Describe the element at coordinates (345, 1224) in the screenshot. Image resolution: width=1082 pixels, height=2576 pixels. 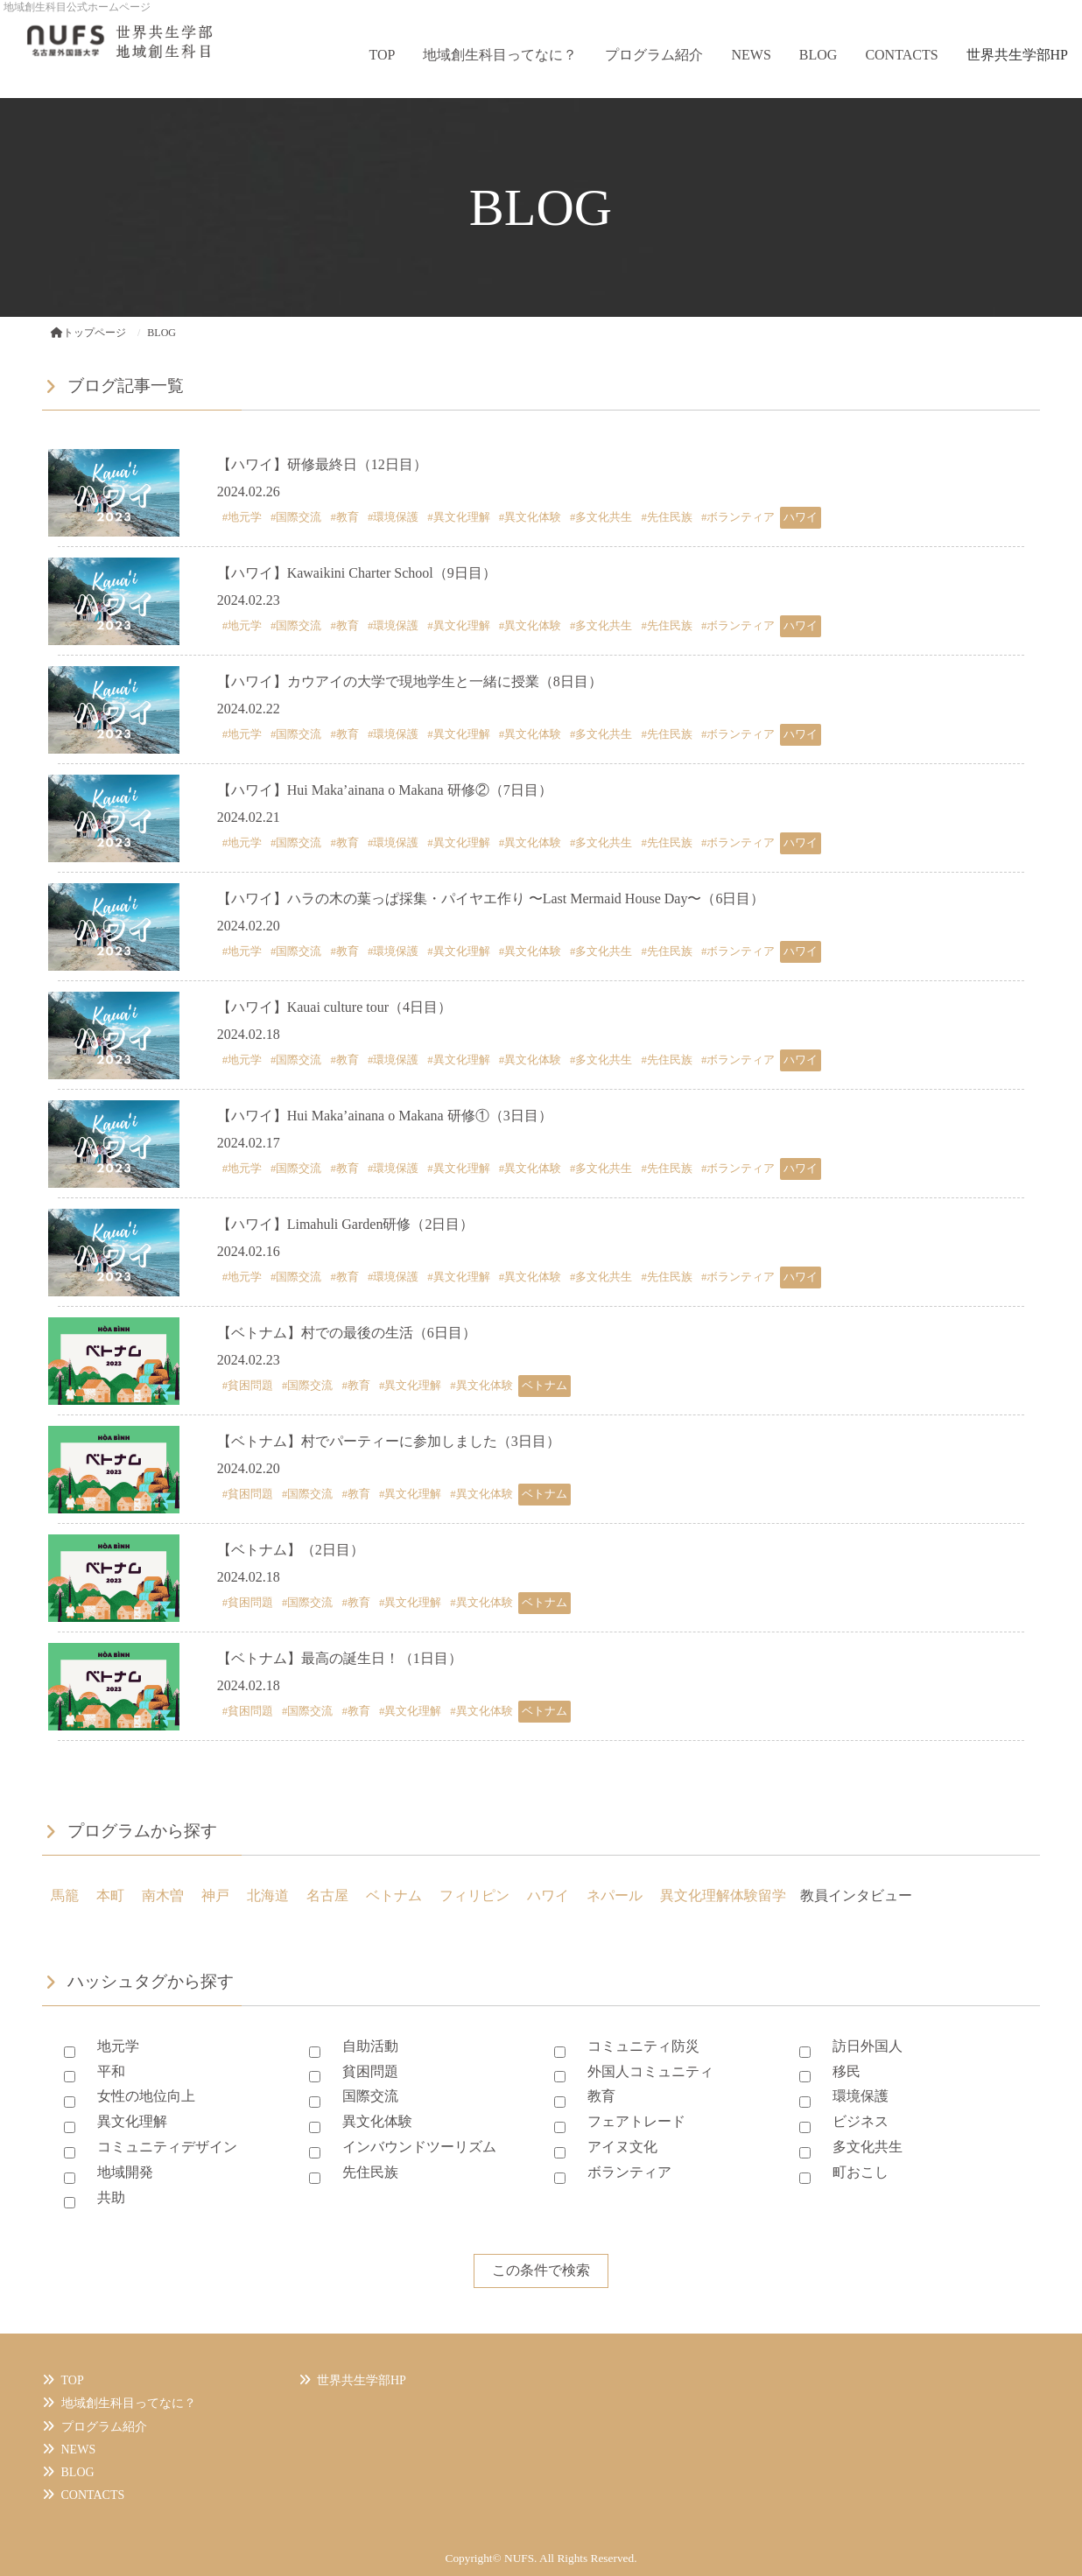
I see `【ハワイ】Limahuli Garden研修（2日目）` at that location.